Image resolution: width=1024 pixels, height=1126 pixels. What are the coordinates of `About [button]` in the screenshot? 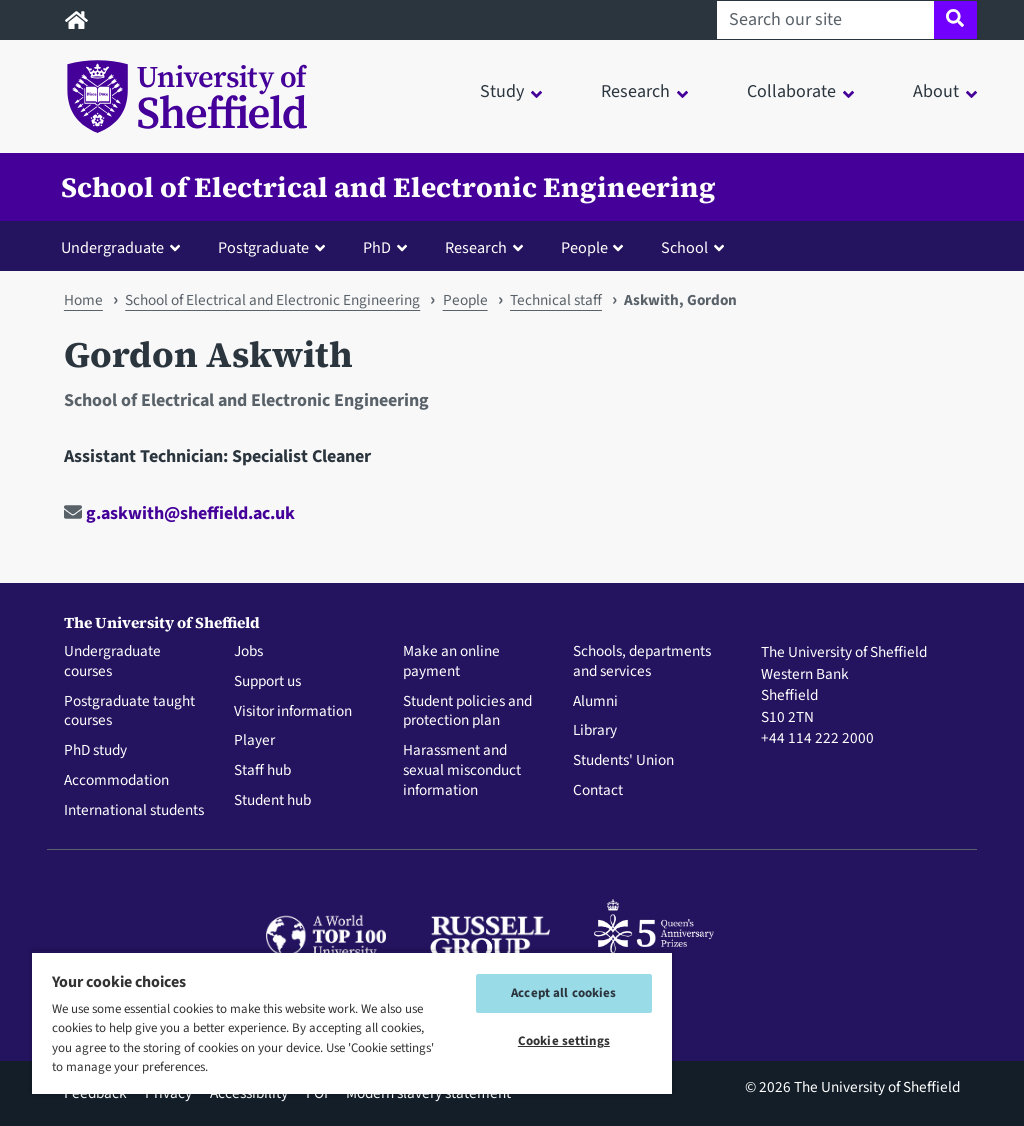 It's located at (936, 91).